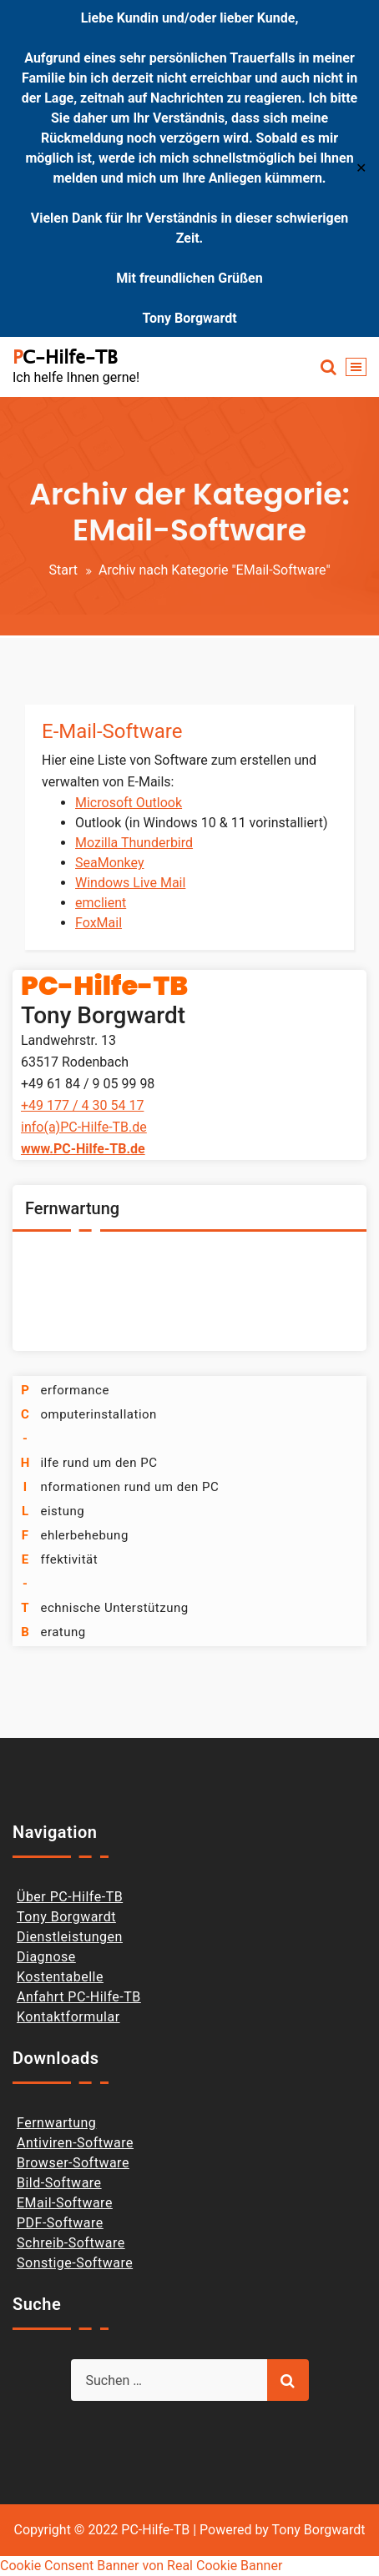  Describe the element at coordinates (141, 2565) in the screenshot. I see `Cookie Consent Banner von Real Cookie Banner` at that location.